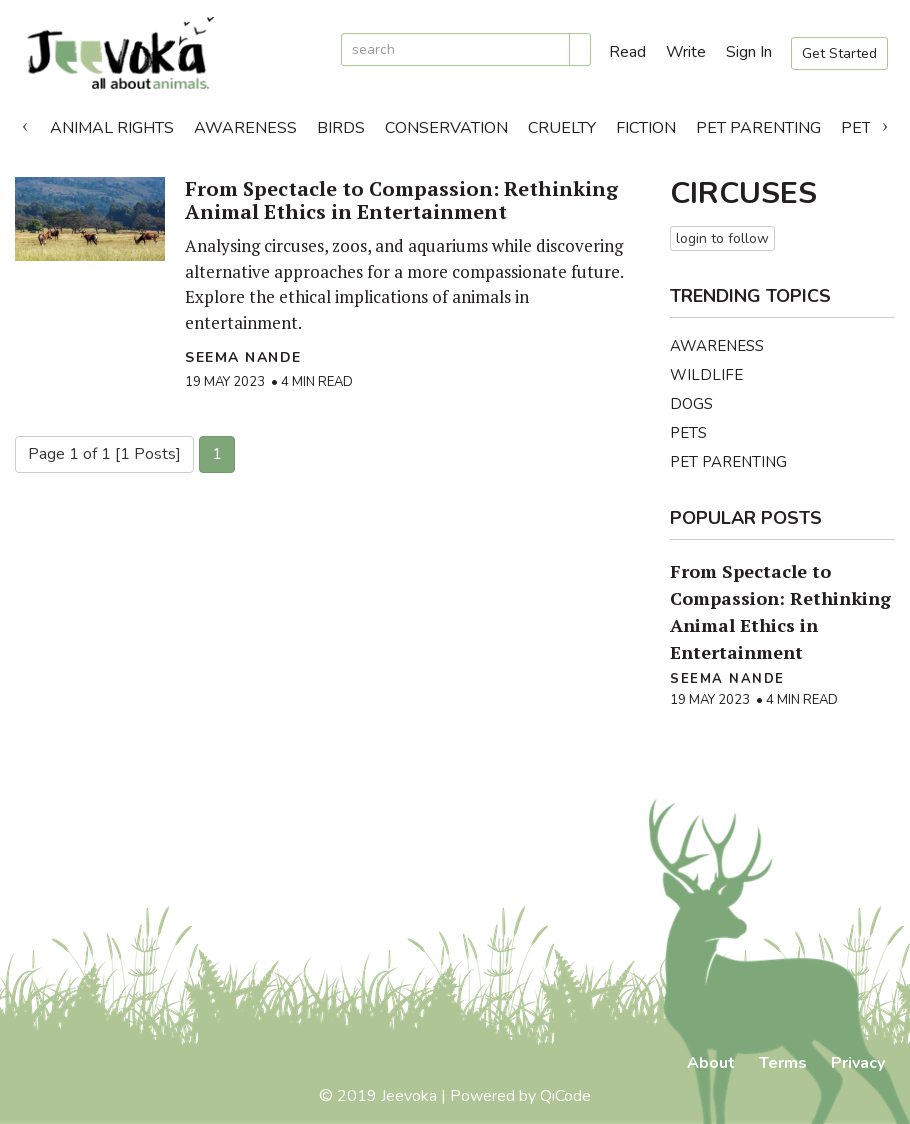  Describe the element at coordinates (839, 53) in the screenshot. I see `Get Started` at that location.